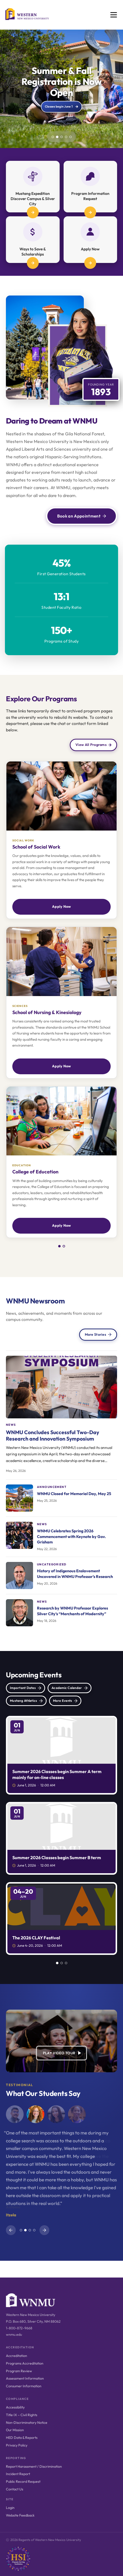  What do you see at coordinates (52, 1435) in the screenshot?
I see `WNMU Concludes Successful Two-Day Research and Innovation Symposium` at bounding box center [52, 1435].